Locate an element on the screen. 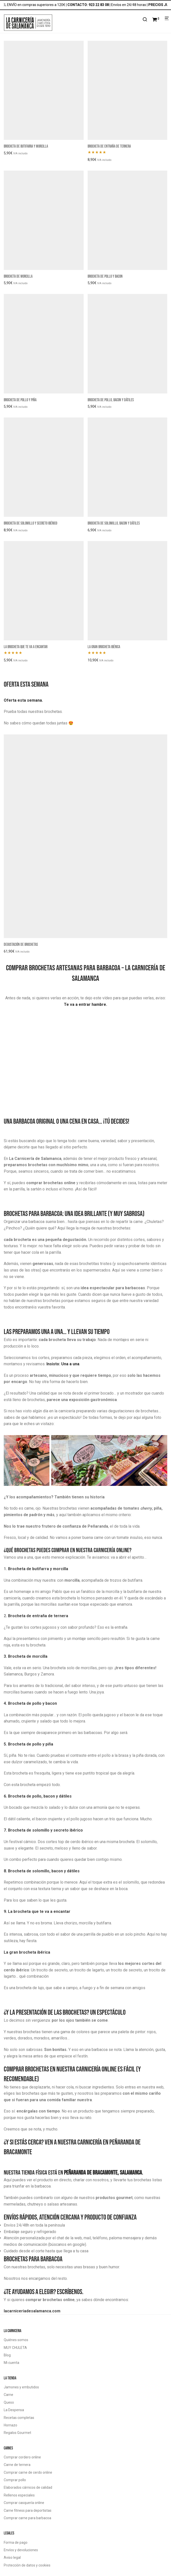 The image size is (171, 2576). La Despensa is located at coordinates (14, 2410).